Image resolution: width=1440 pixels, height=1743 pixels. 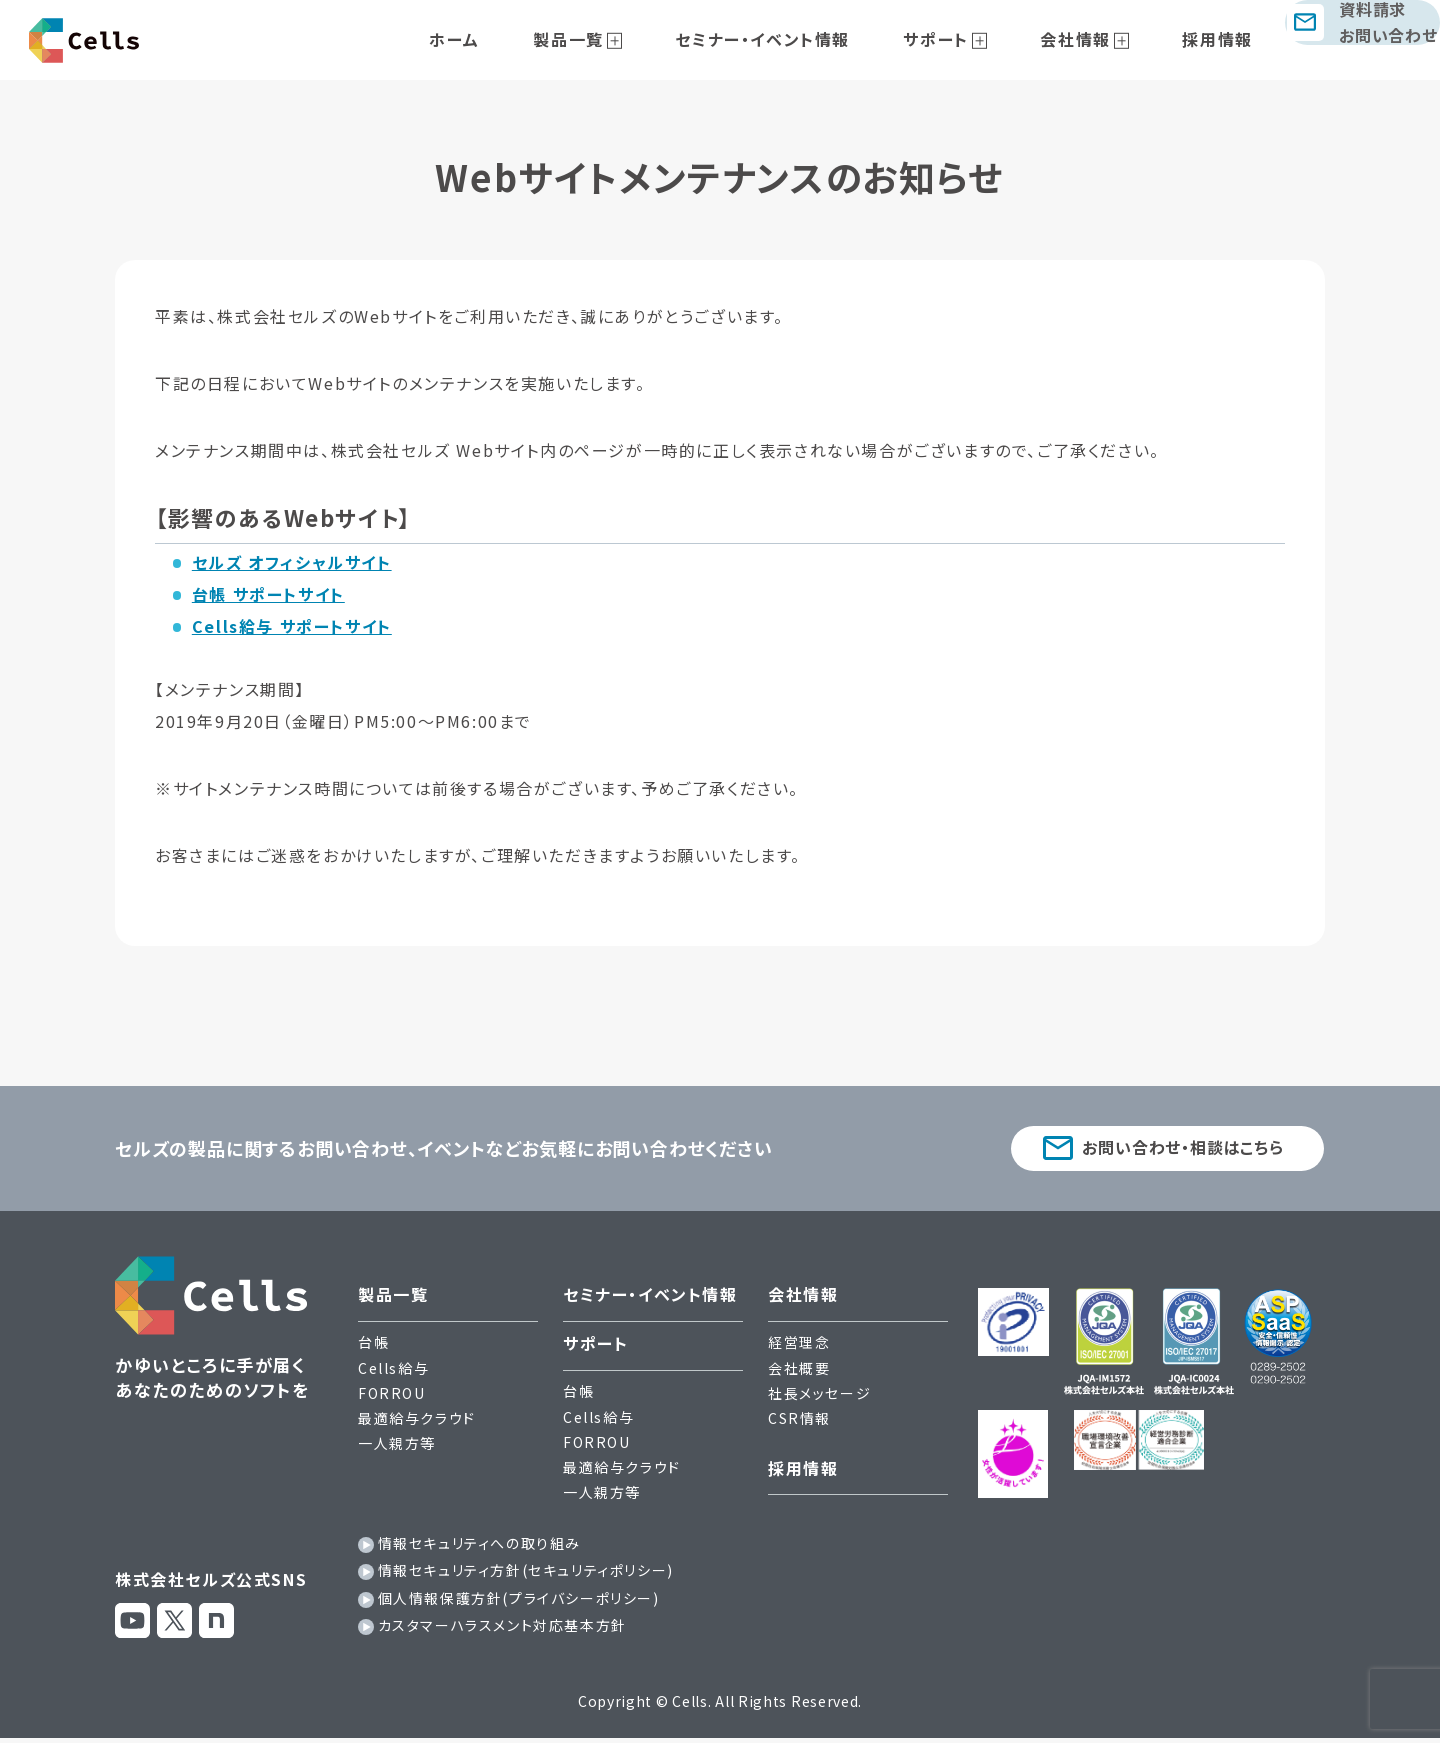 What do you see at coordinates (819, 1398) in the screenshot?
I see `社長メッセージ` at bounding box center [819, 1398].